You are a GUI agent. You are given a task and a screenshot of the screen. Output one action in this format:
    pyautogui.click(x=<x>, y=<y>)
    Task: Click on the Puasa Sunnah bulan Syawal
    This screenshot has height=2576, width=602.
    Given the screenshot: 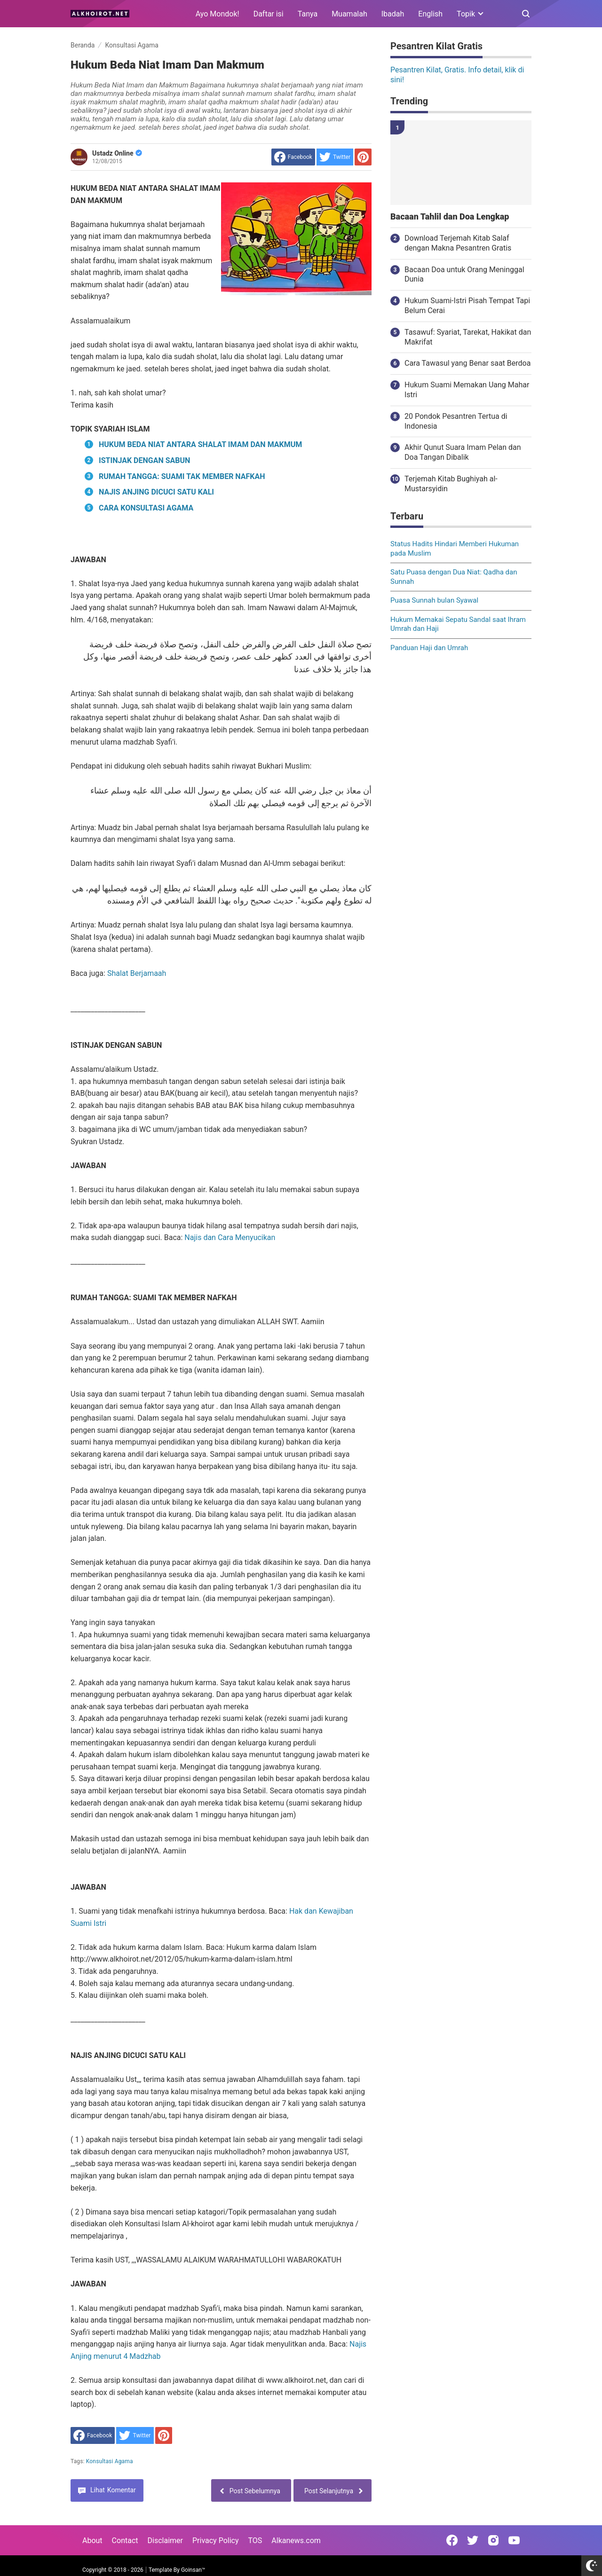 What is the action you would take?
    pyautogui.click(x=434, y=600)
    